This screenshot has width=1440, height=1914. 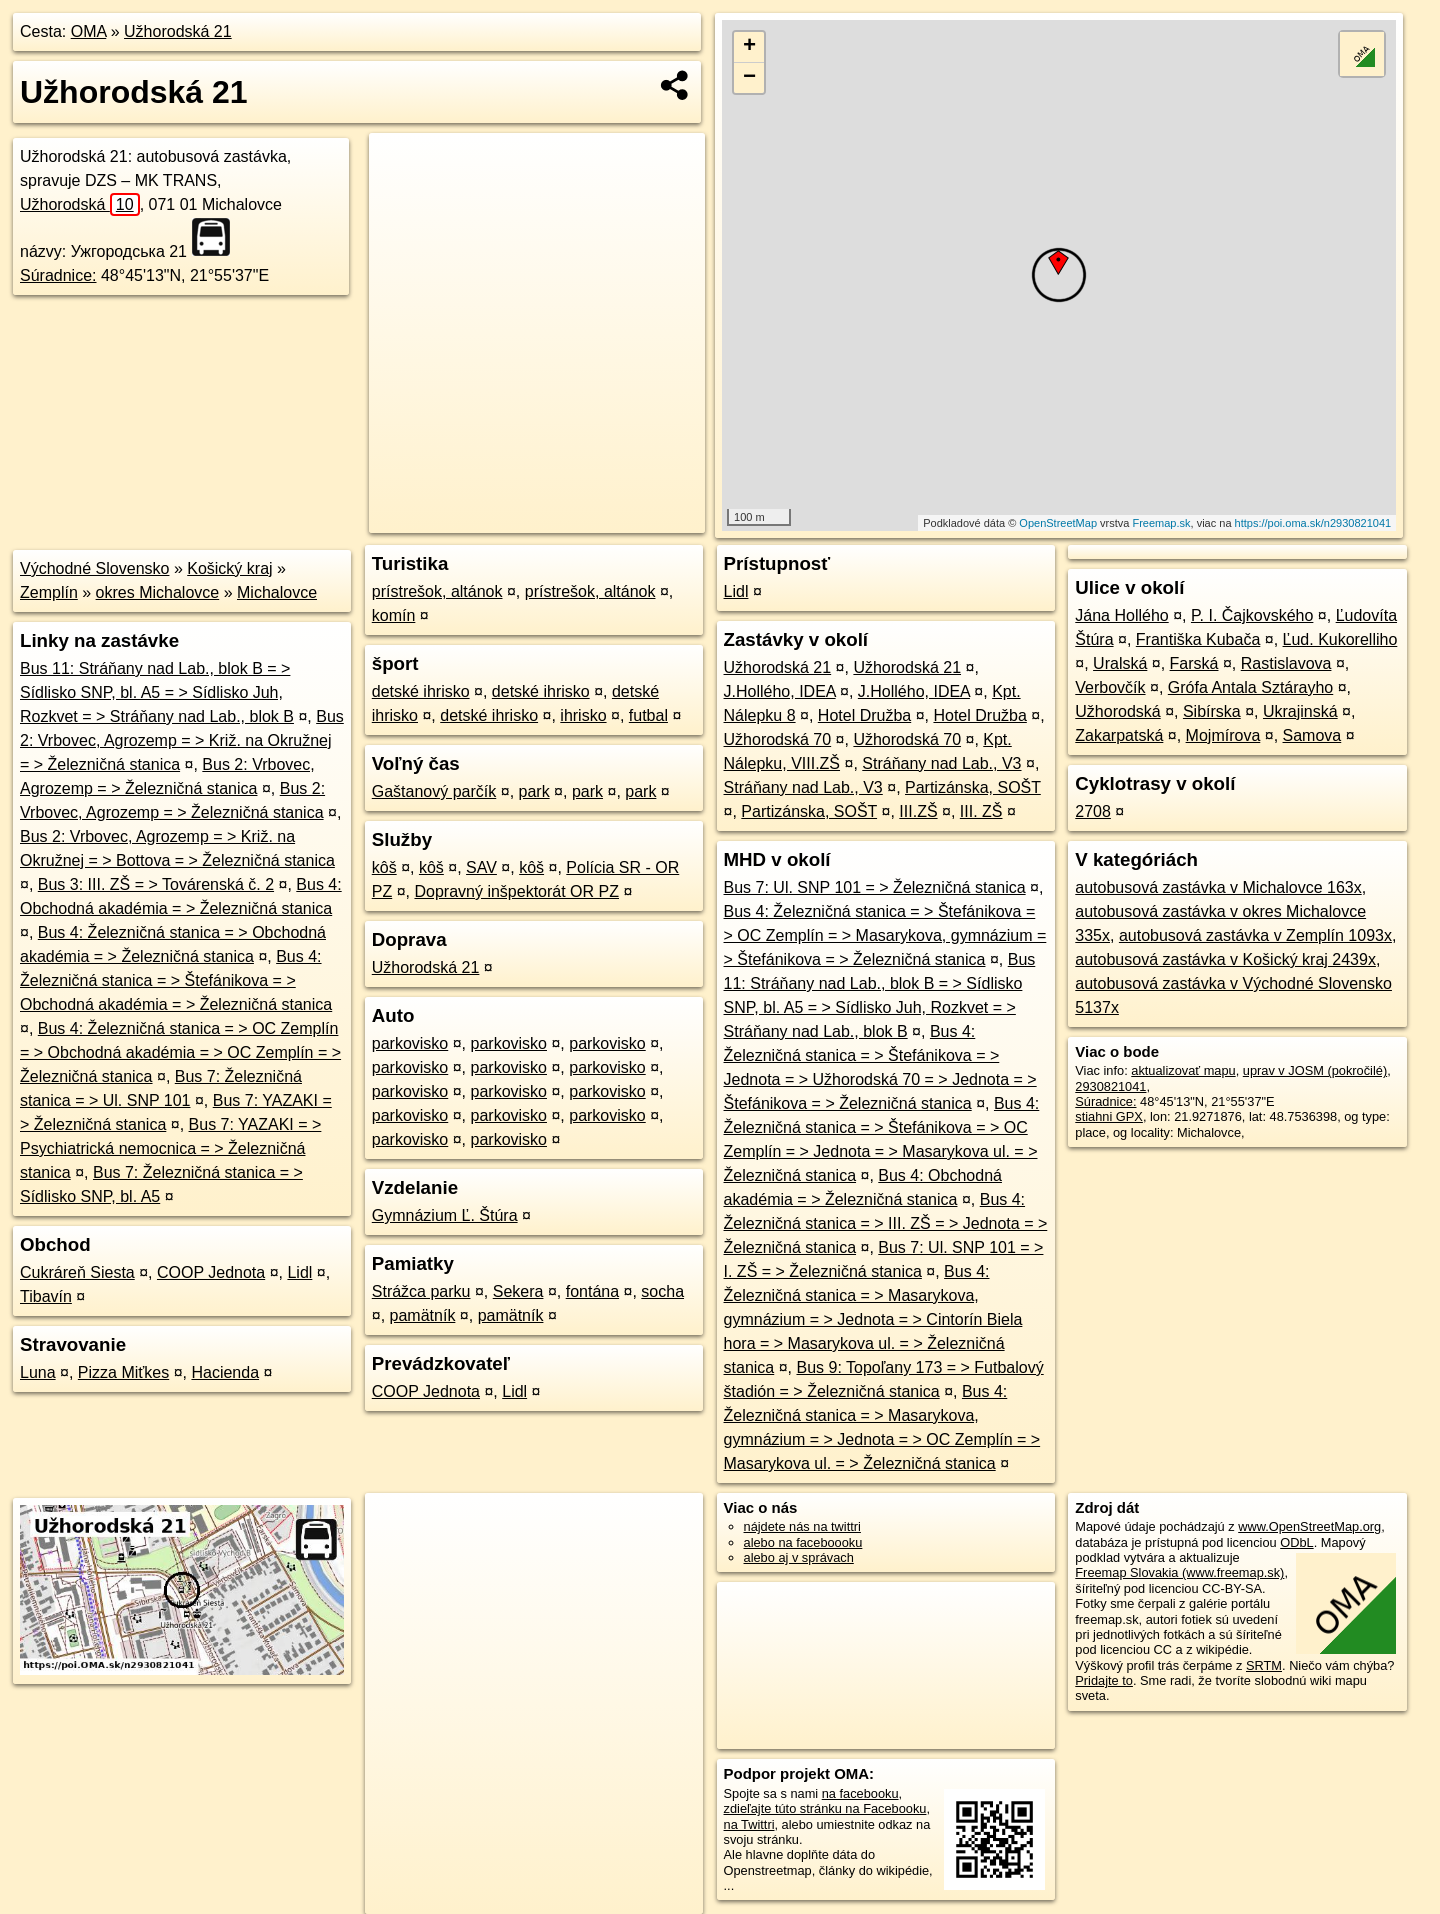 What do you see at coordinates (58, 275) in the screenshot?
I see `Súradnice:` at bounding box center [58, 275].